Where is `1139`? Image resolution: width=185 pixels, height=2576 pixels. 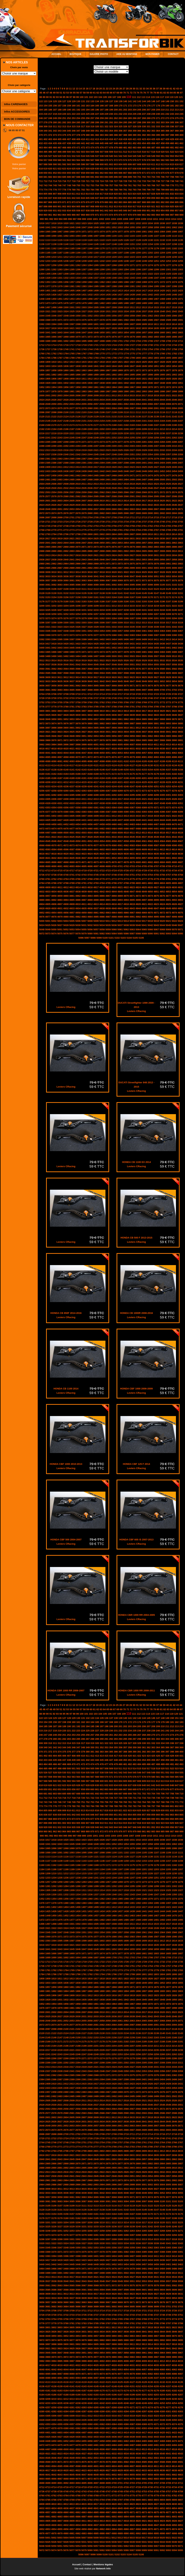 1139 is located at coordinates (60, 244).